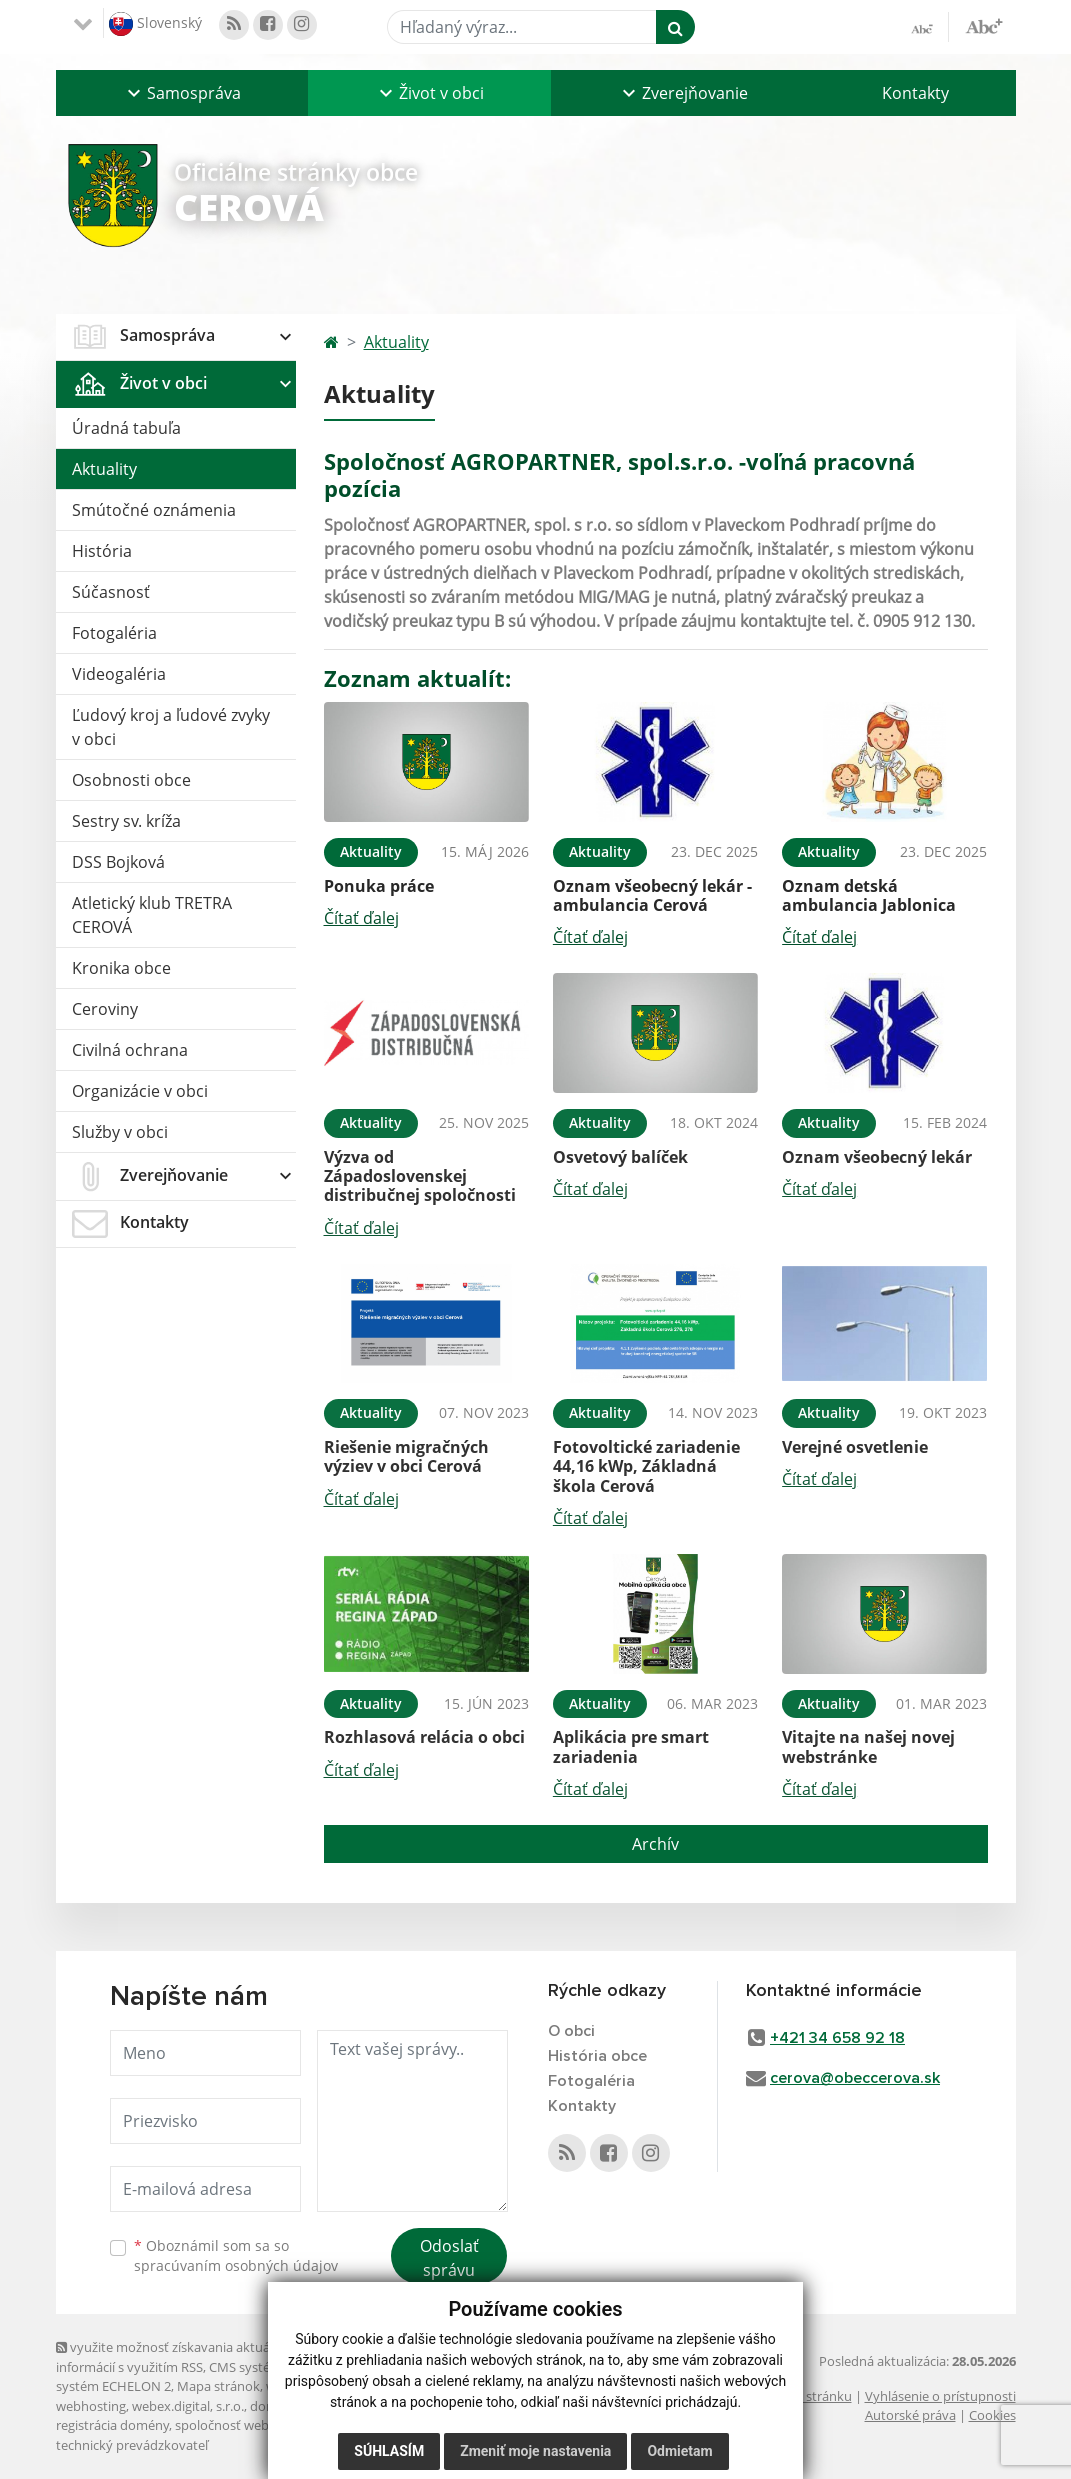 This screenshot has width=1071, height=2479. Describe the element at coordinates (855, 2078) in the screenshot. I see `cerova@obeccerova.sk` at that location.